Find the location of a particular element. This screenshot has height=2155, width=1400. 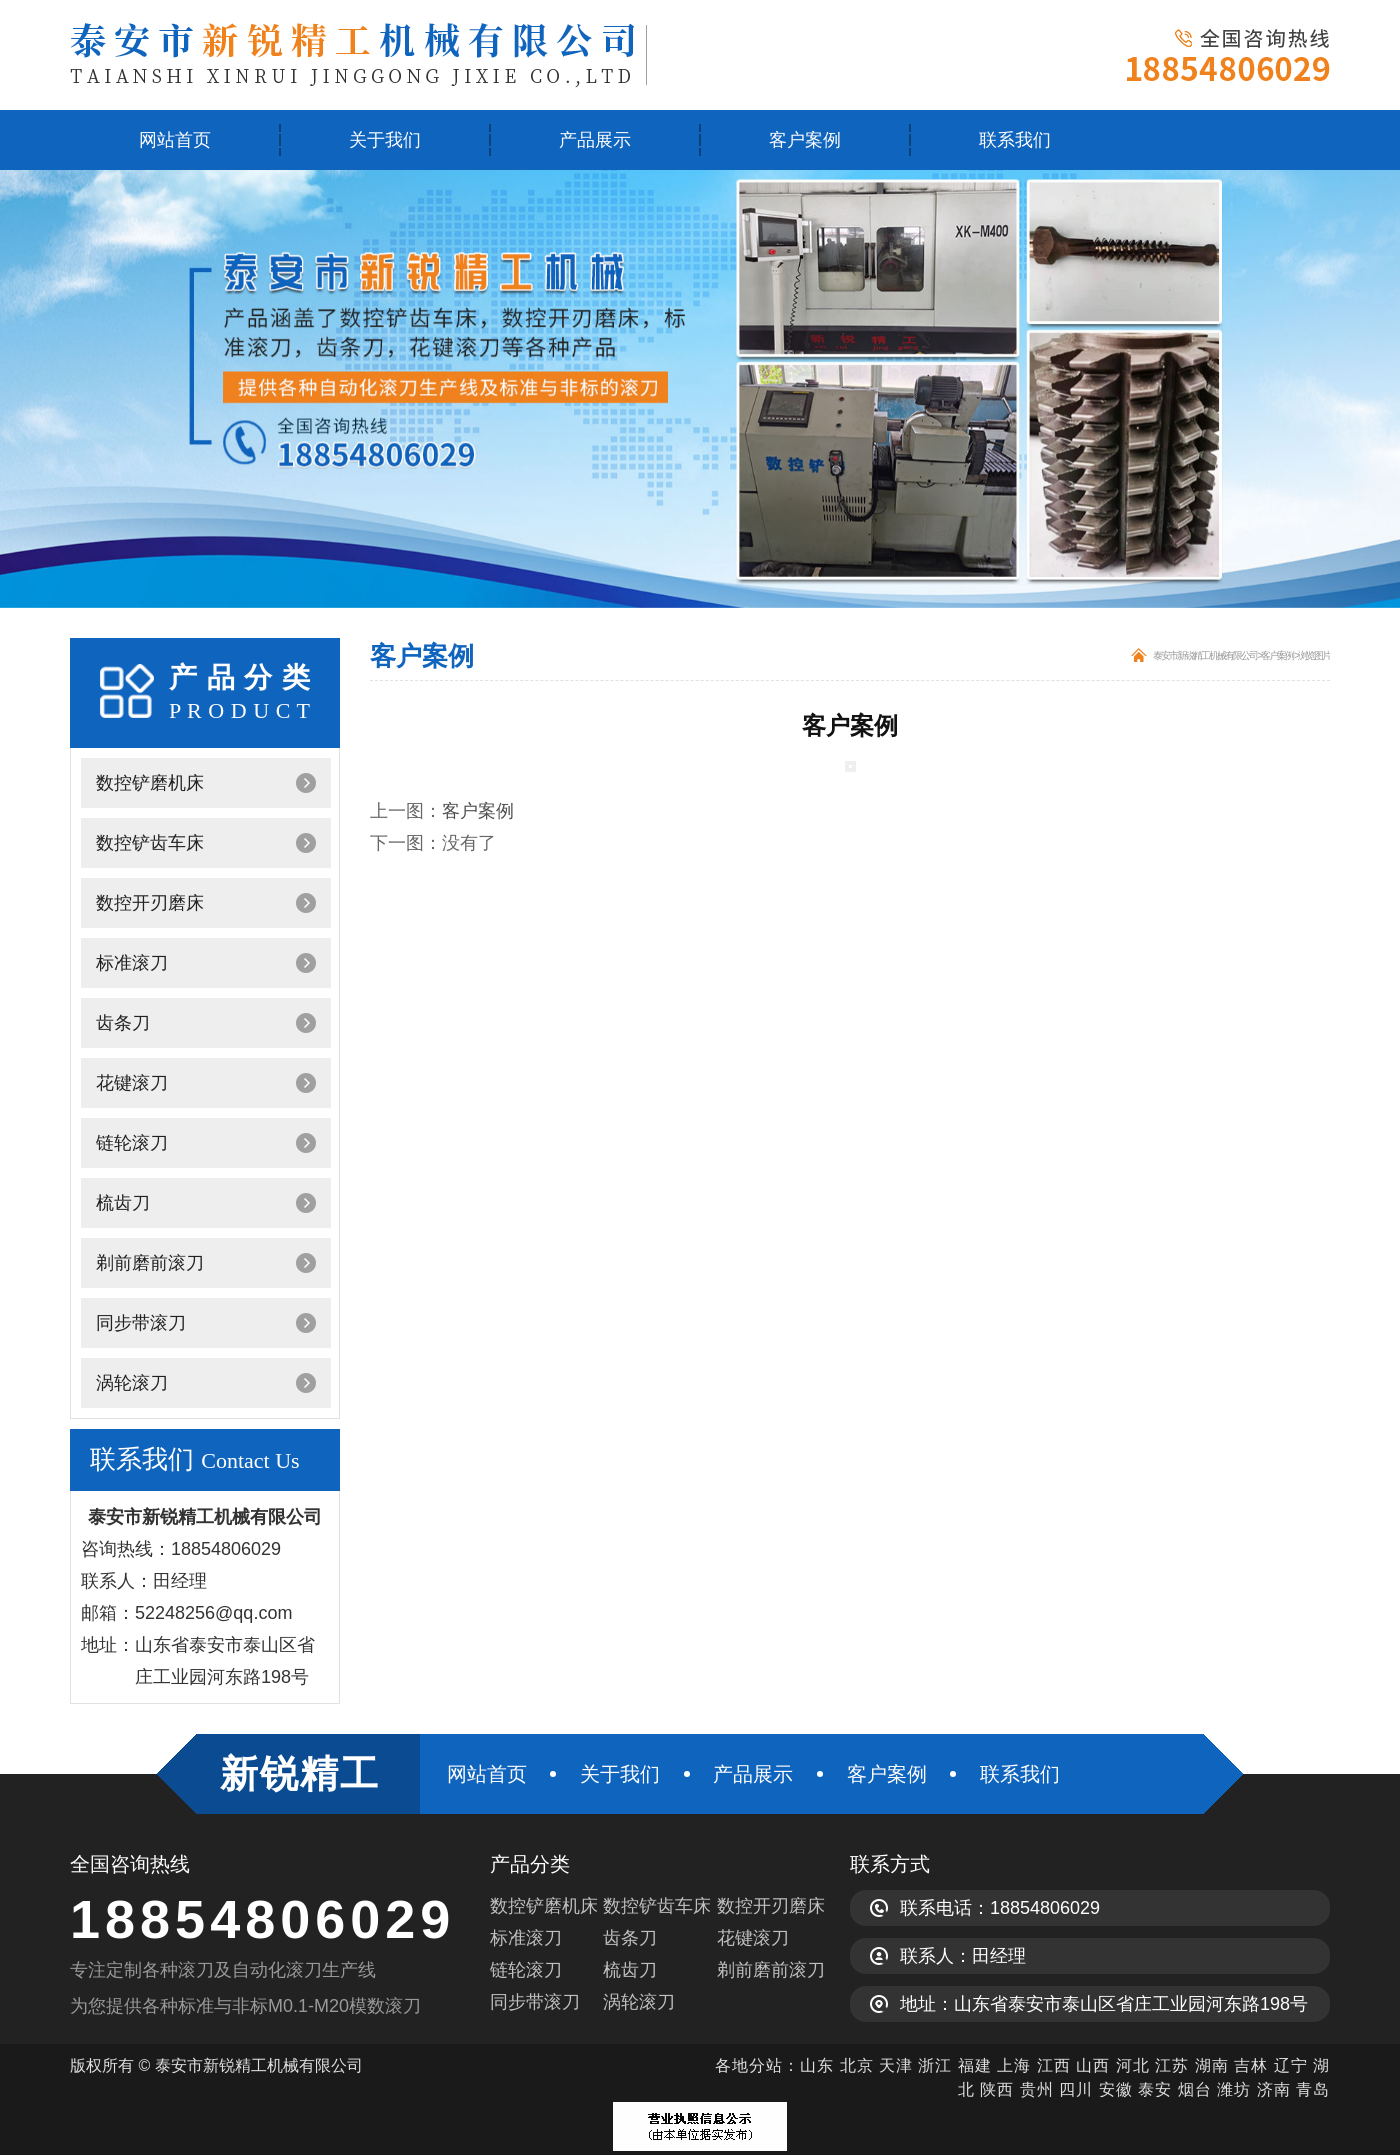

贵州 is located at coordinates (1037, 2089).